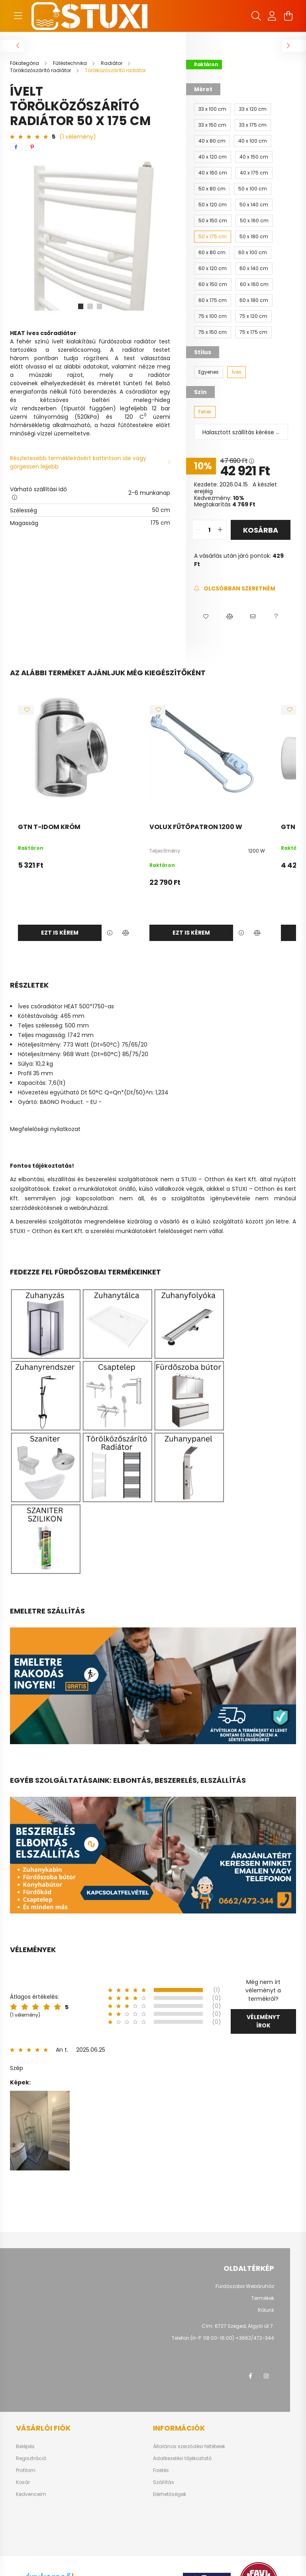 Image resolution: width=306 pixels, height=2576 pixels. What do you see at coordinates (31, 2494) in the screenshot?
I see `Kedvenceim` at bounding box center [31, 2494].